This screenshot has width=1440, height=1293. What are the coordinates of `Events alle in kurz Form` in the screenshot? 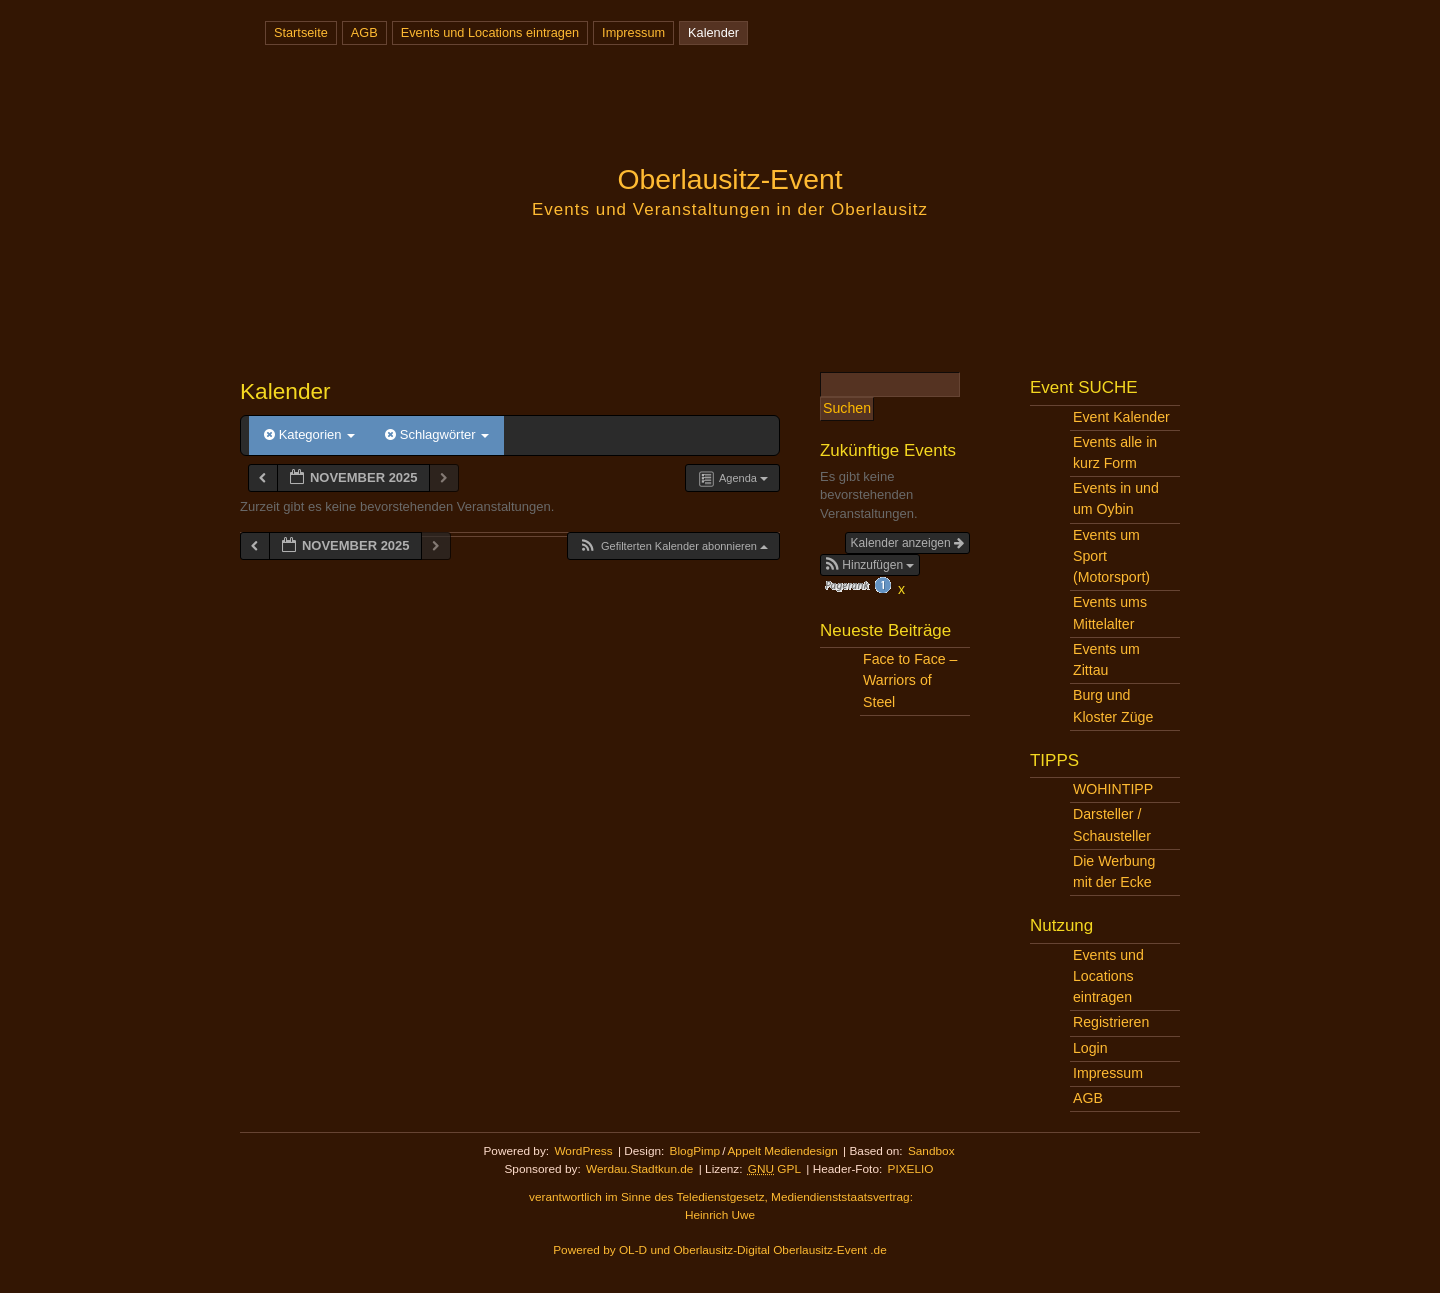 It's located at (1115, 452).